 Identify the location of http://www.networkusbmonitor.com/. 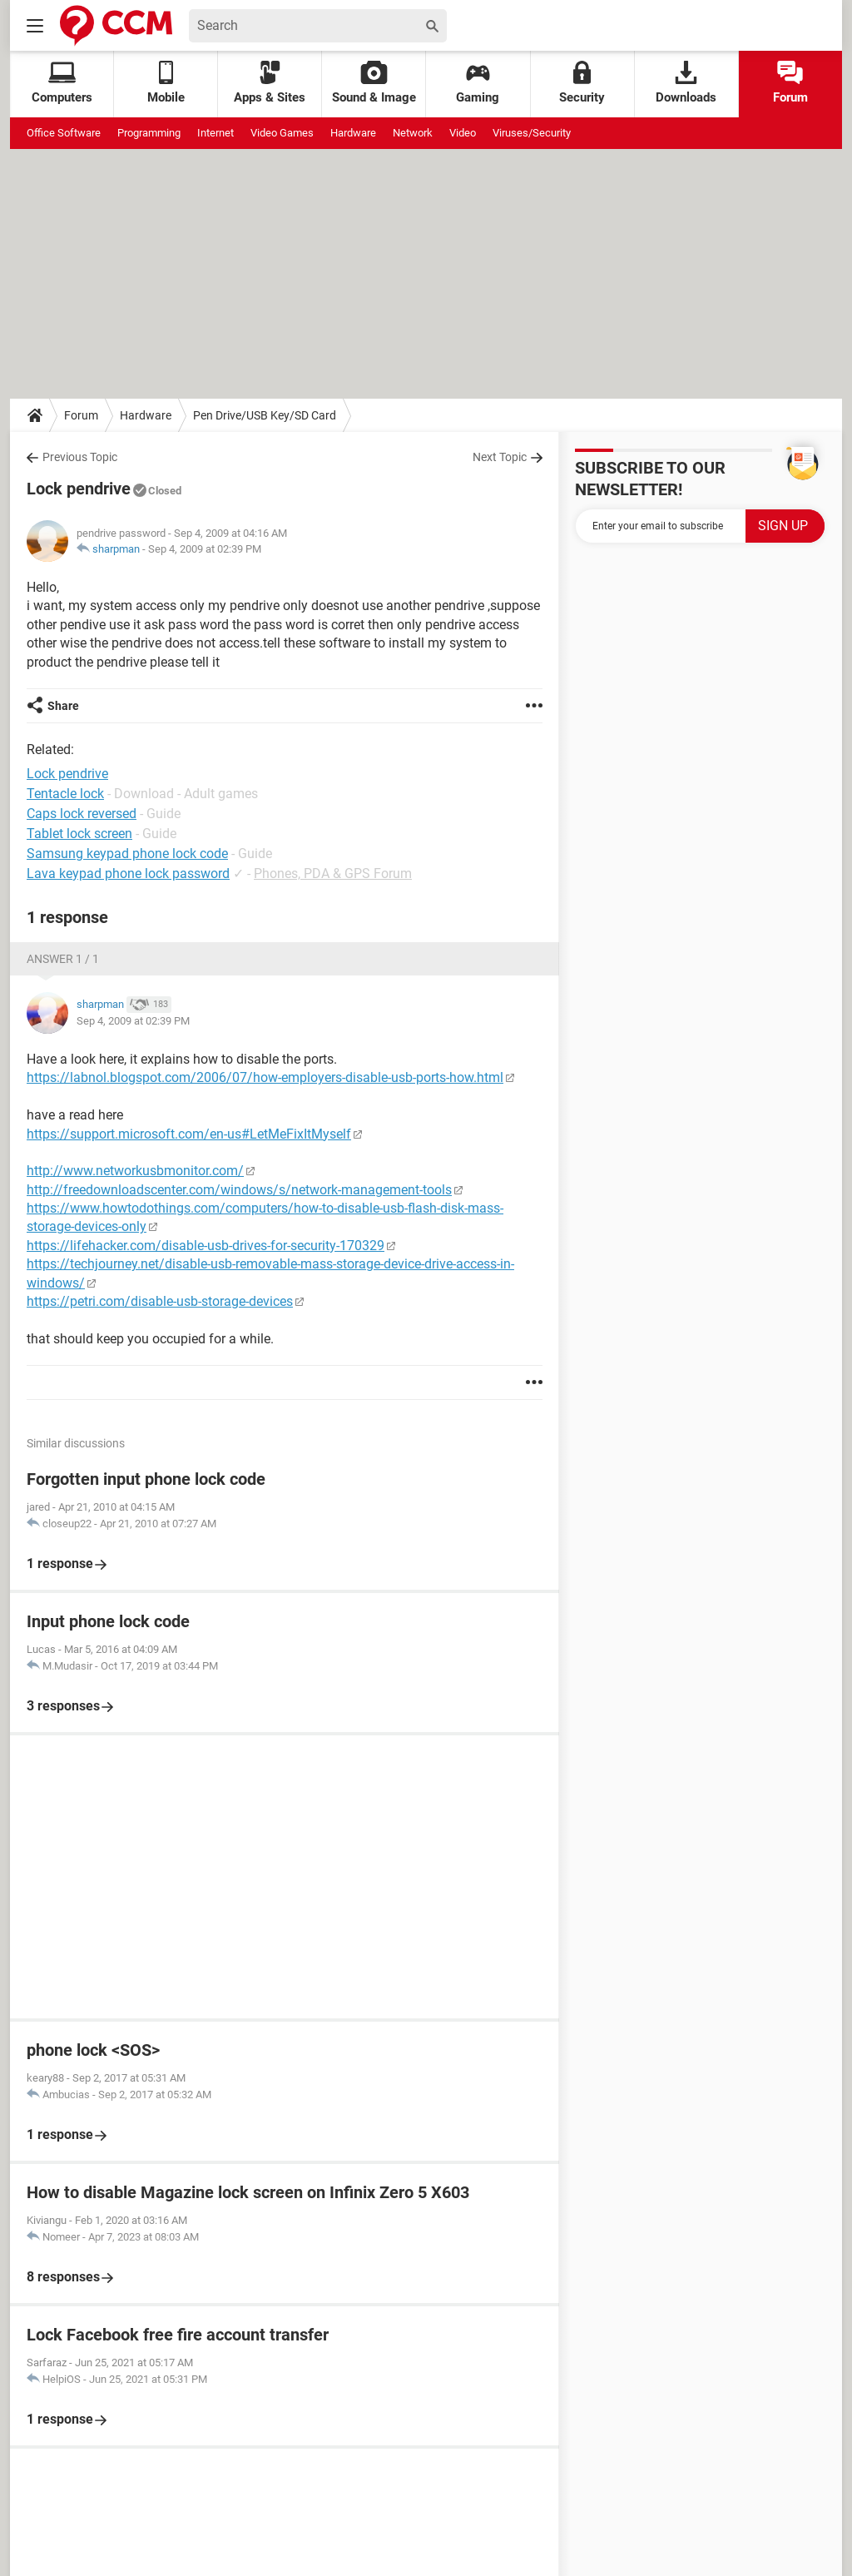
(135, 1171).